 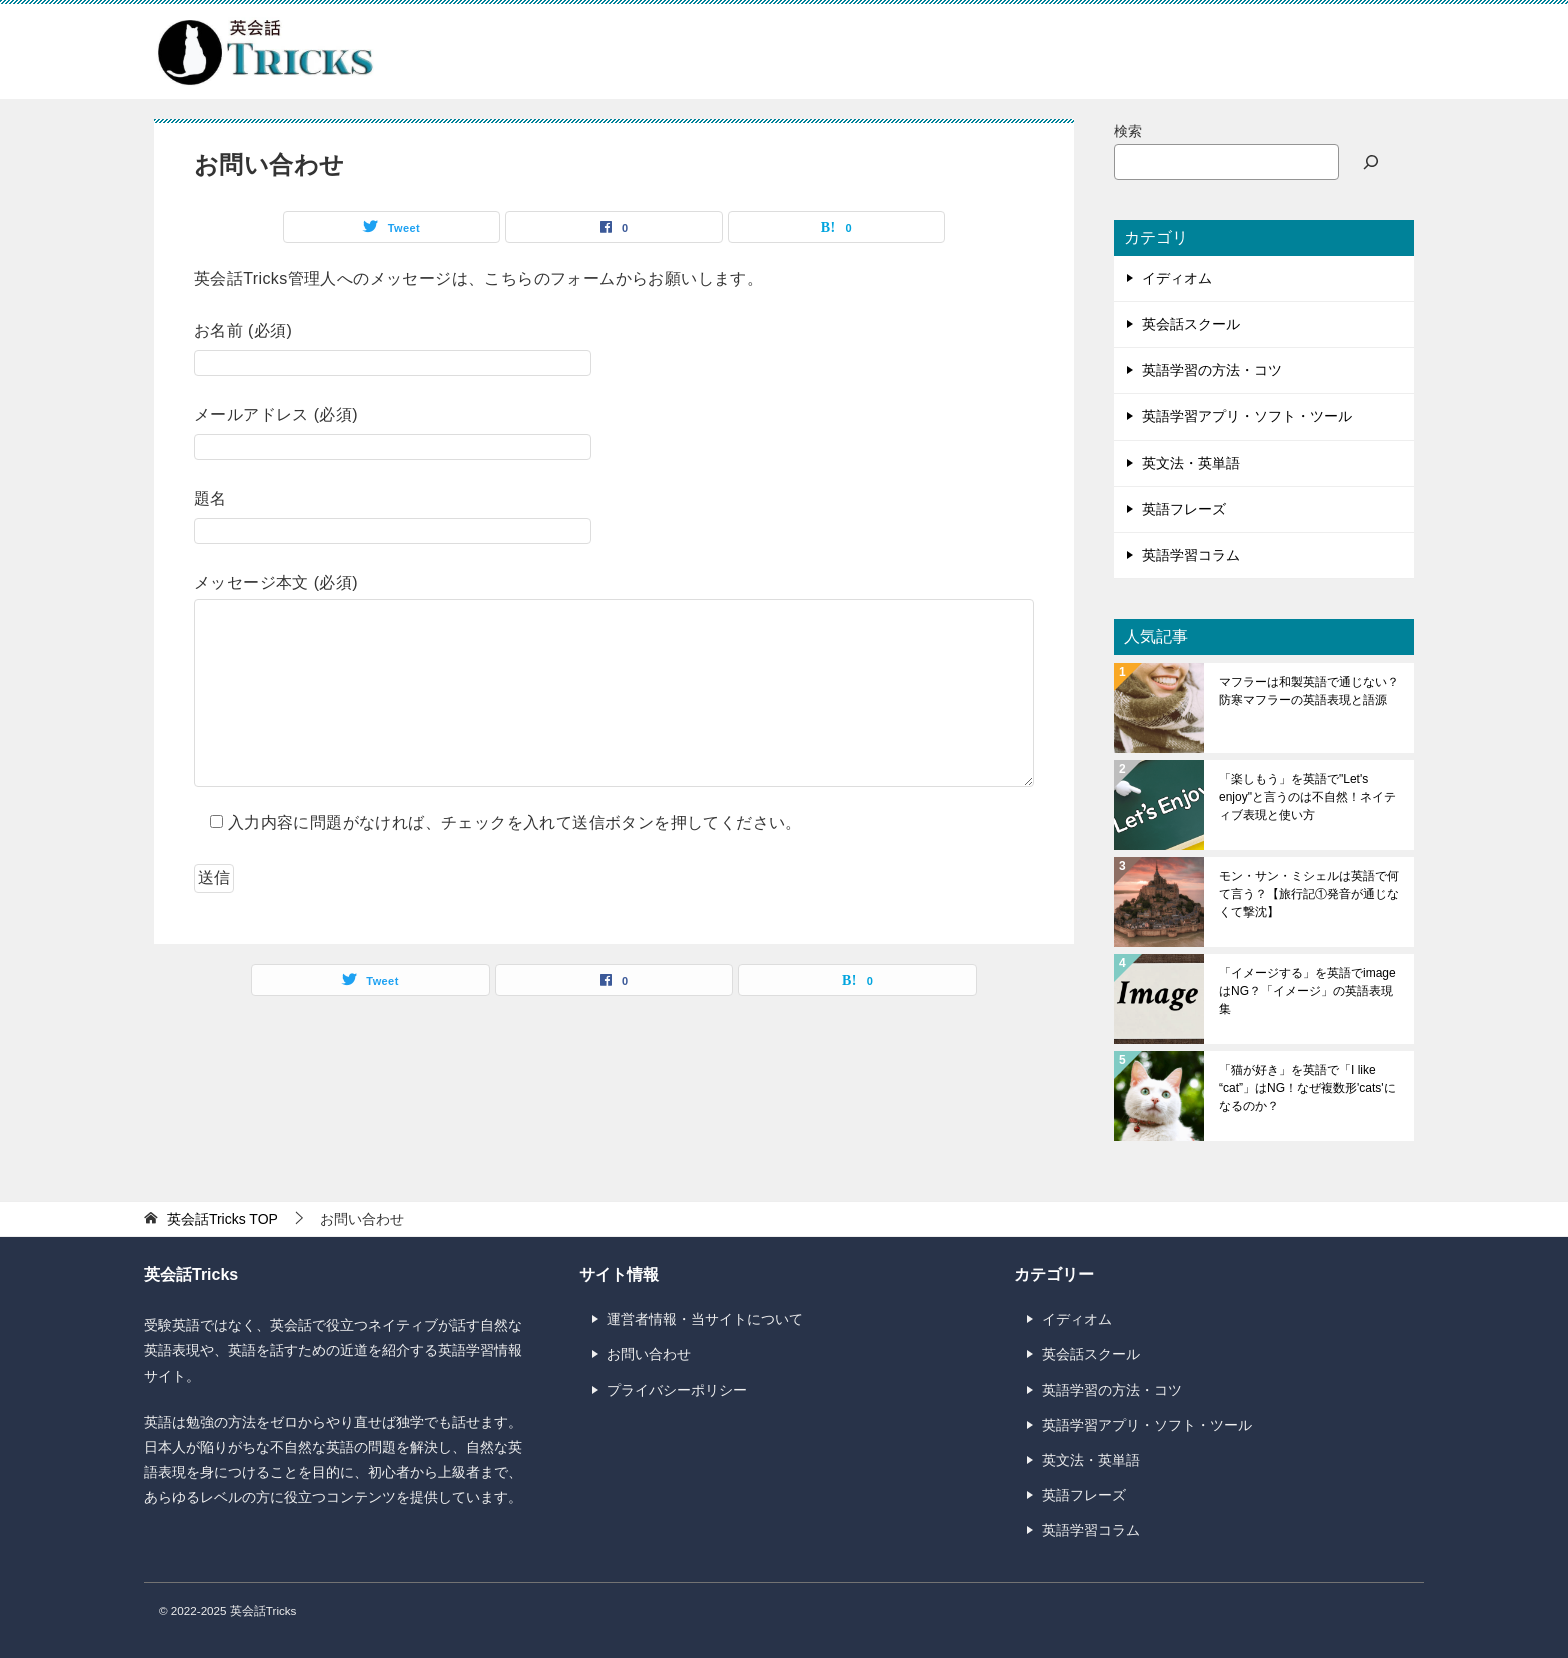 What do you see at coordinates (1309, 894) in the screenshot?
I see `モン・サン・ミシェルは英語で何て言う？【旅行記①発音が通じなくて撃沈】` at bounding box center [1309, 894].